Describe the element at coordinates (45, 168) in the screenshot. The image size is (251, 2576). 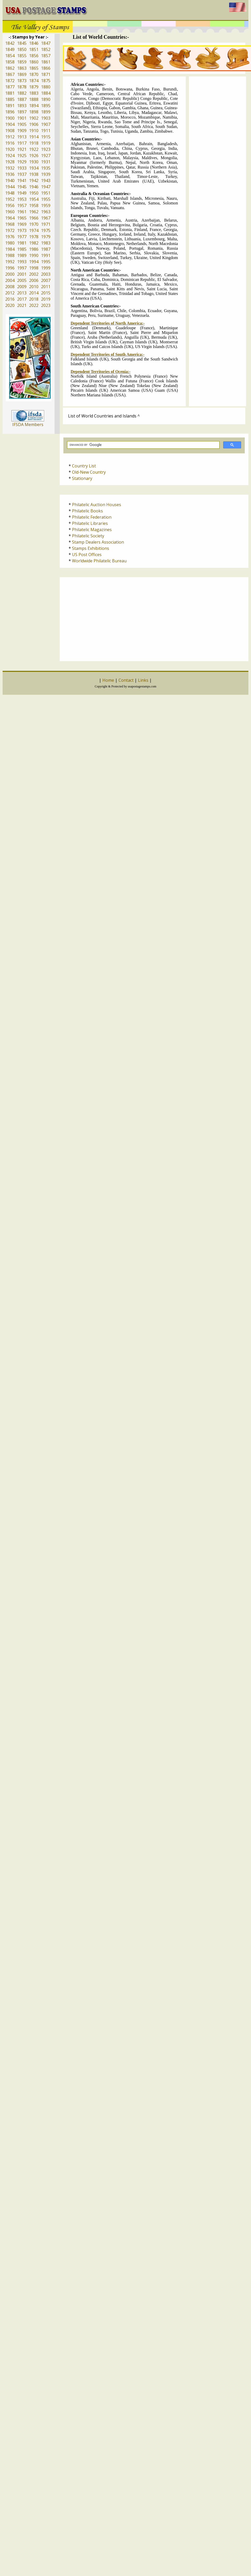
I see `1935` at that location.